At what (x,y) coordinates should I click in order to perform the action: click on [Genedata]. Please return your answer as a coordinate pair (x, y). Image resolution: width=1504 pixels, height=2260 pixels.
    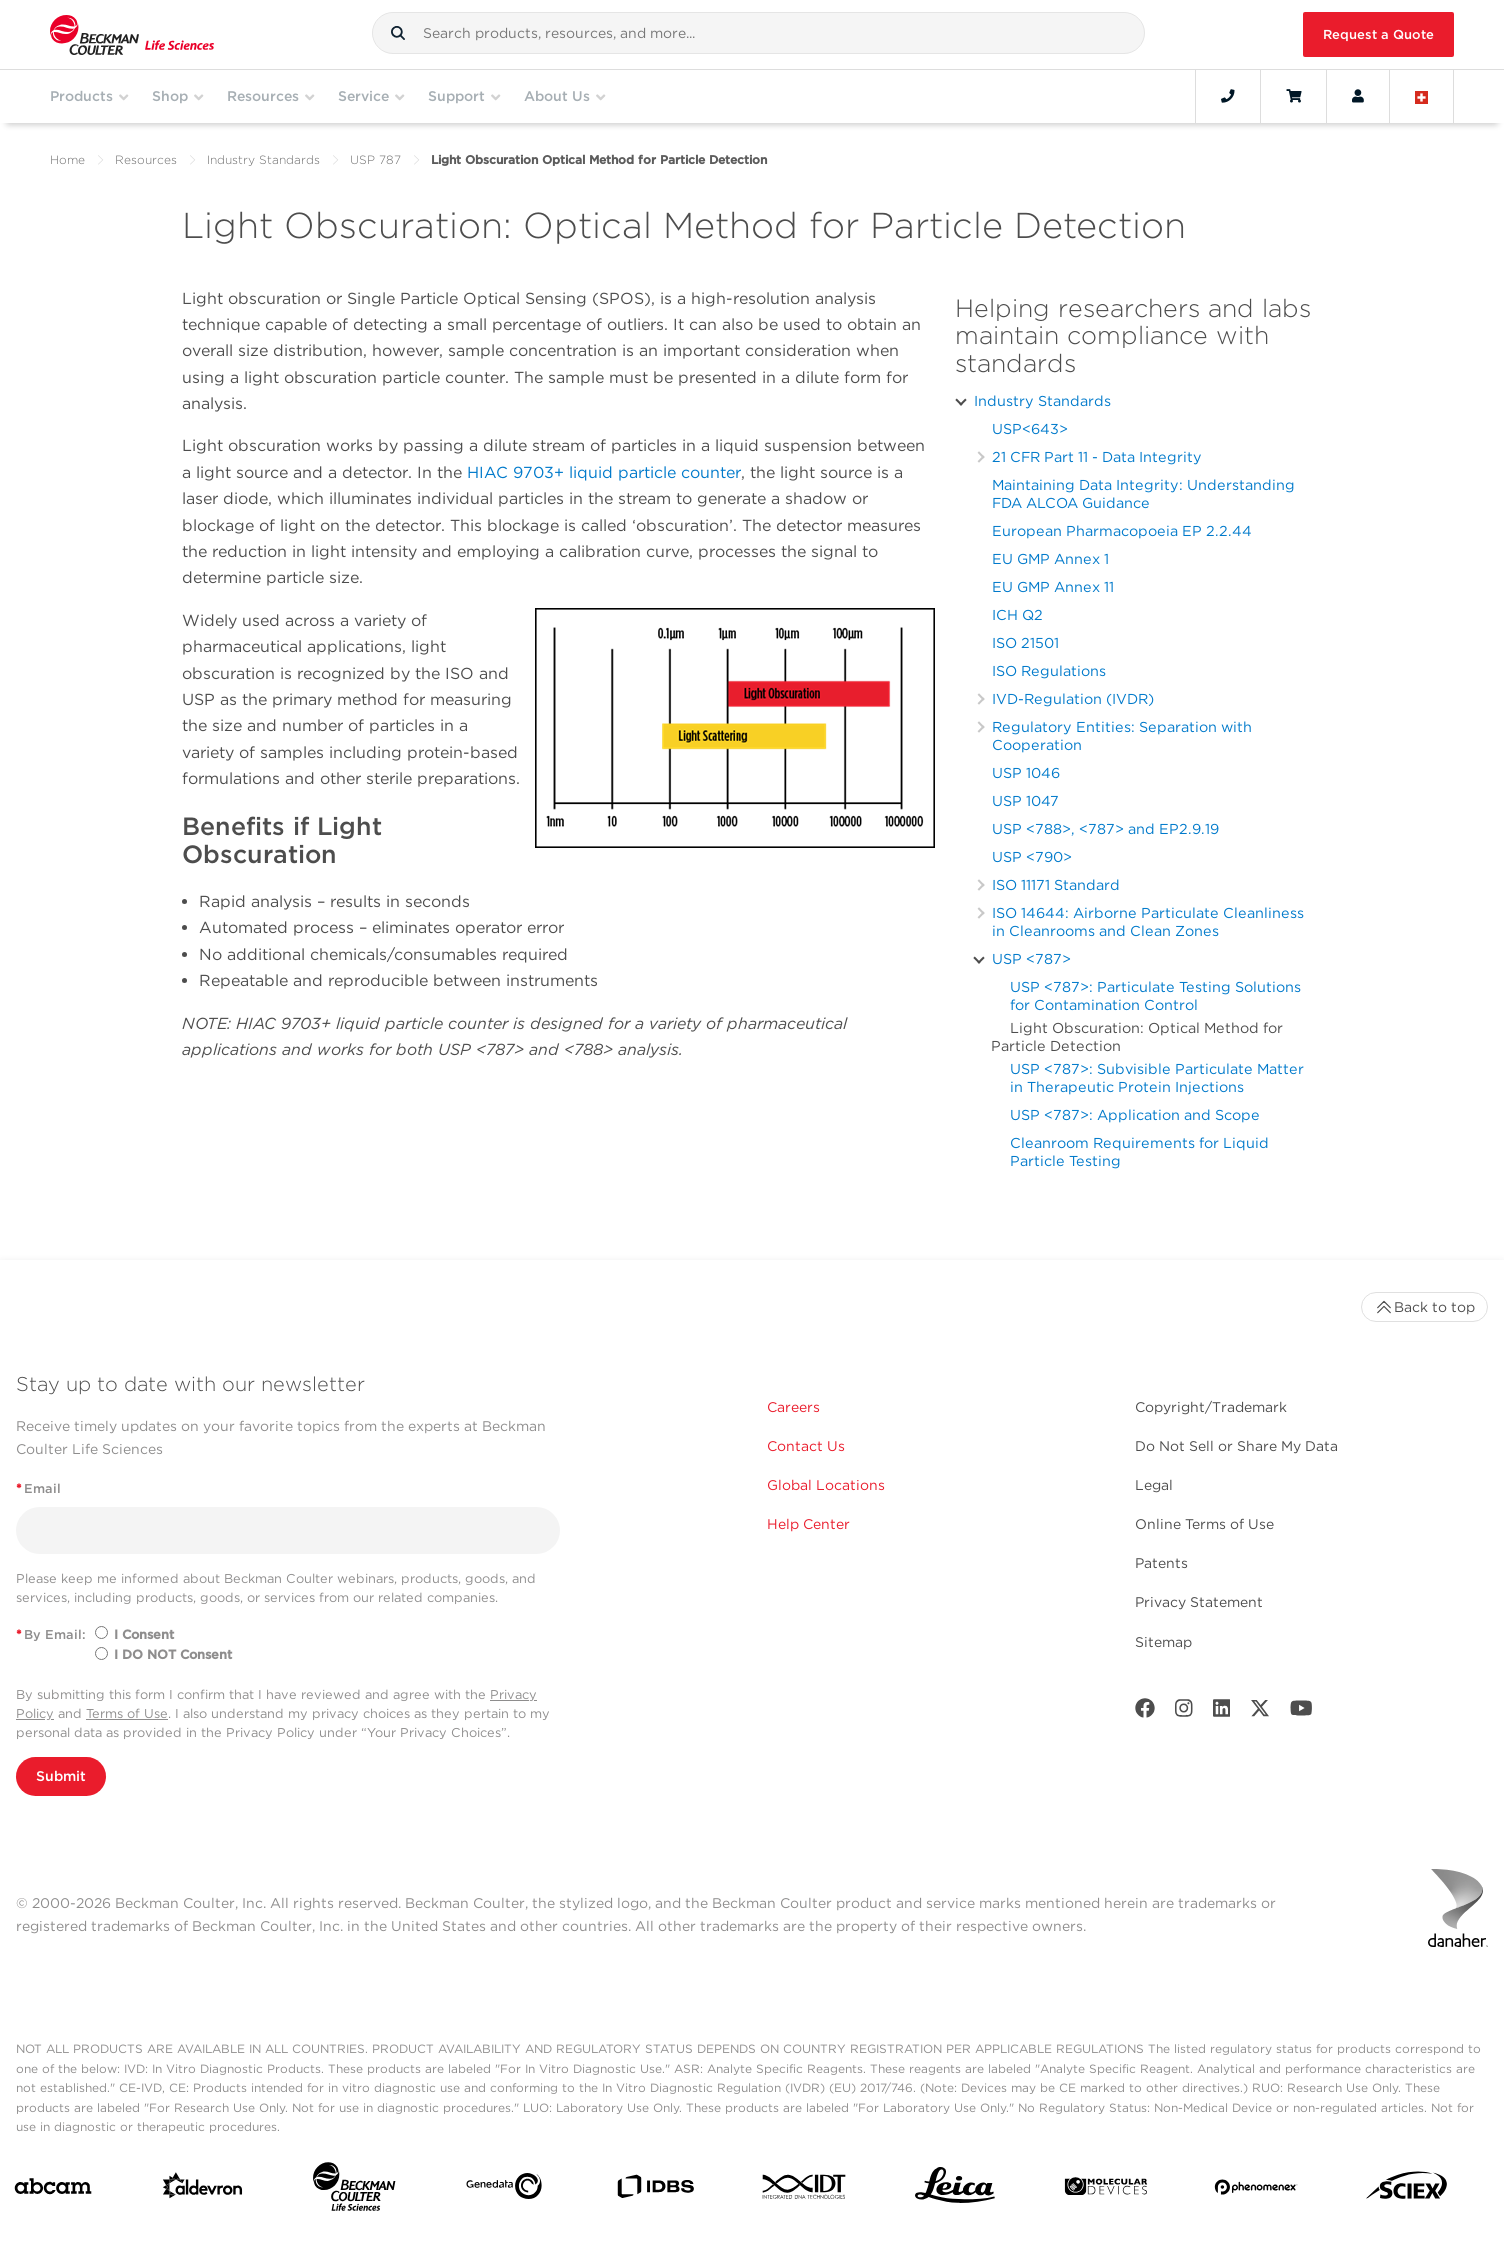
    Looking at the image, I should click on (504, 2190).